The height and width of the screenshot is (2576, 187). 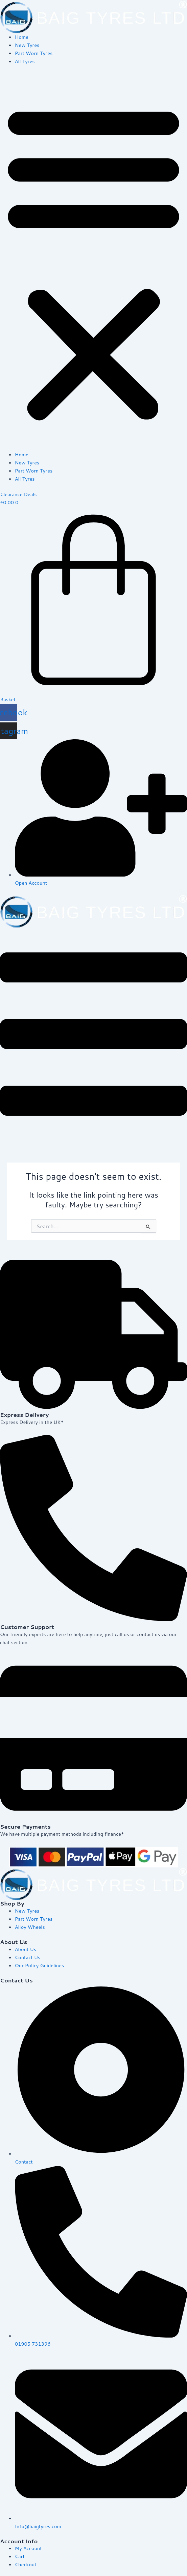 I want to click on Part Worn Tyres, so click(x=33, y=53).